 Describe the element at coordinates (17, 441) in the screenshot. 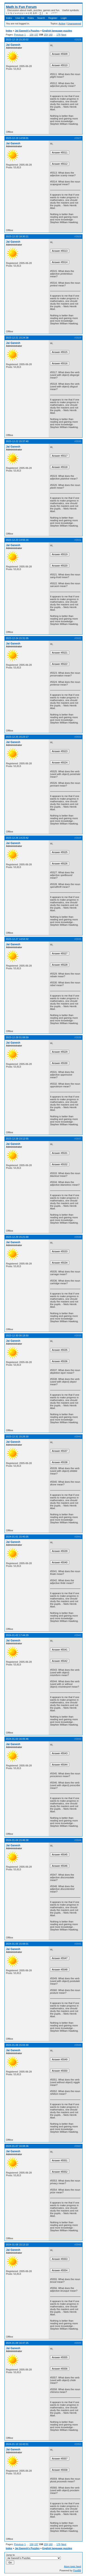

I see `2023-12-22 15:37:40` at that location.